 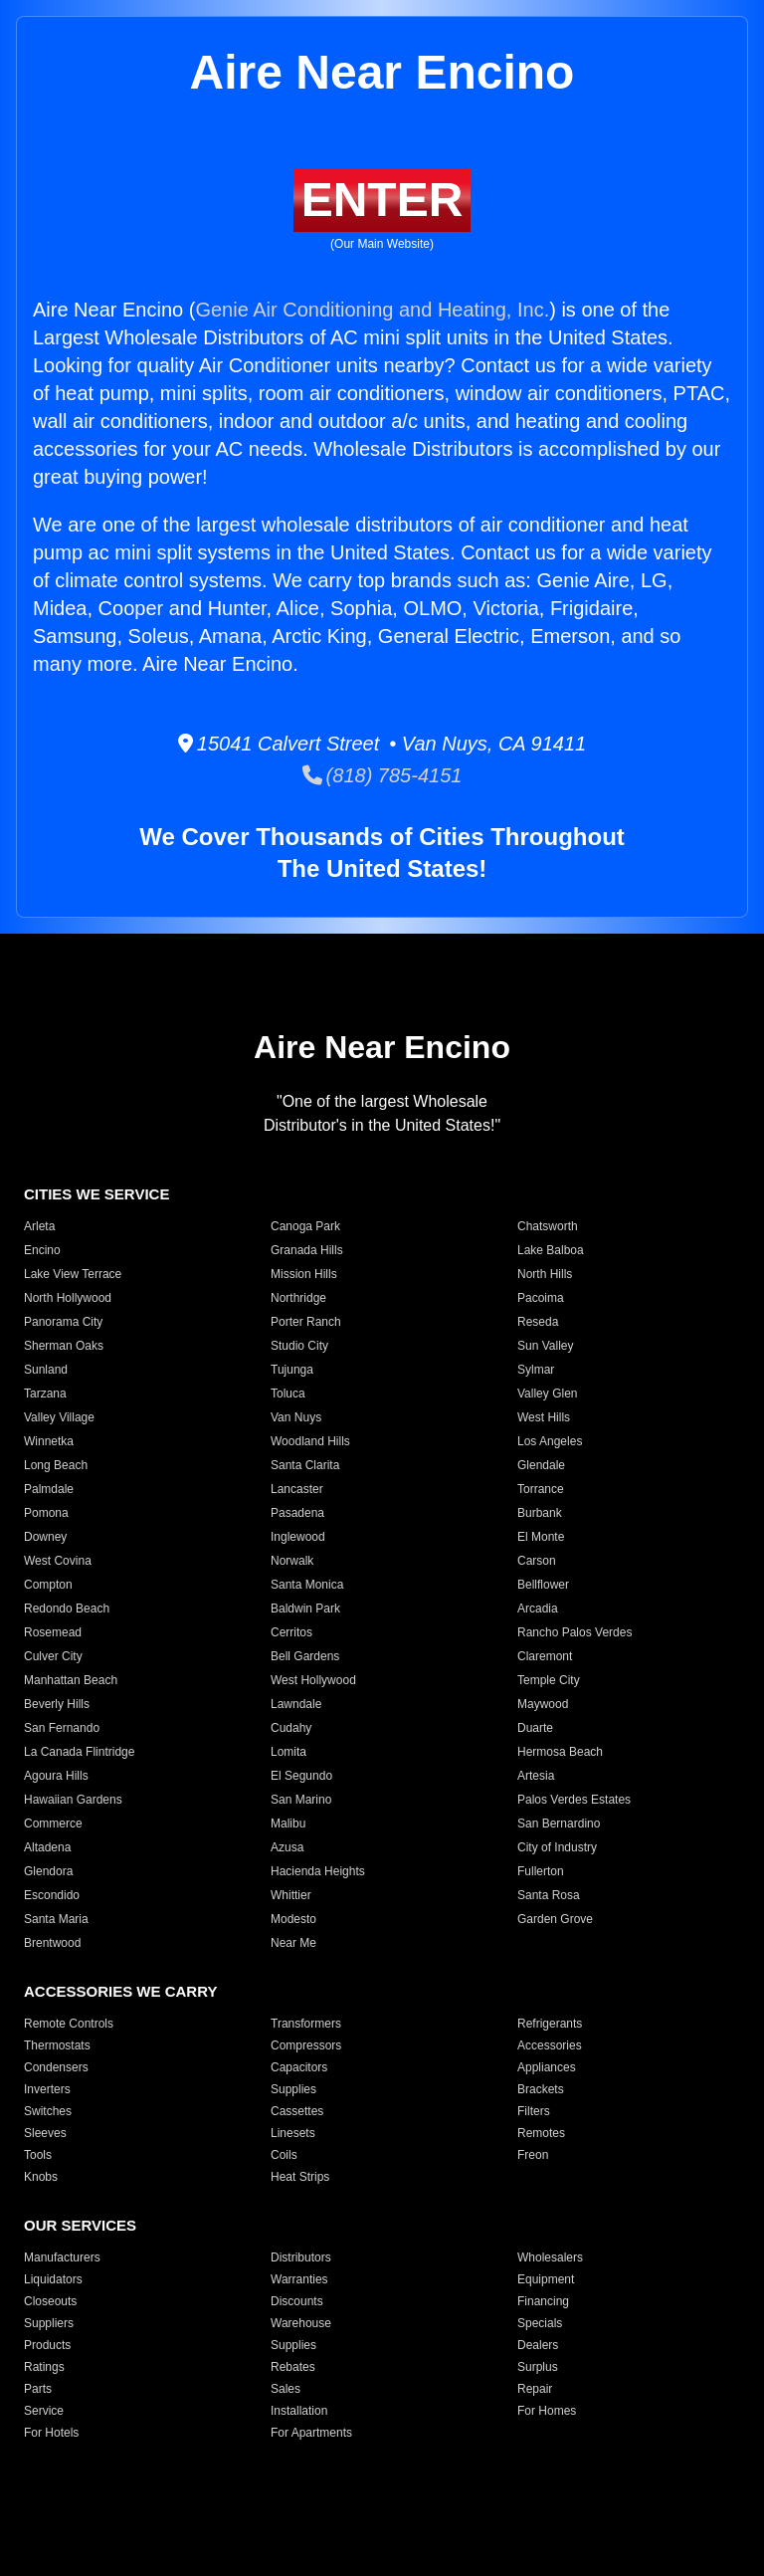 I want to click on Condensers, so click(x=56, y=2067).